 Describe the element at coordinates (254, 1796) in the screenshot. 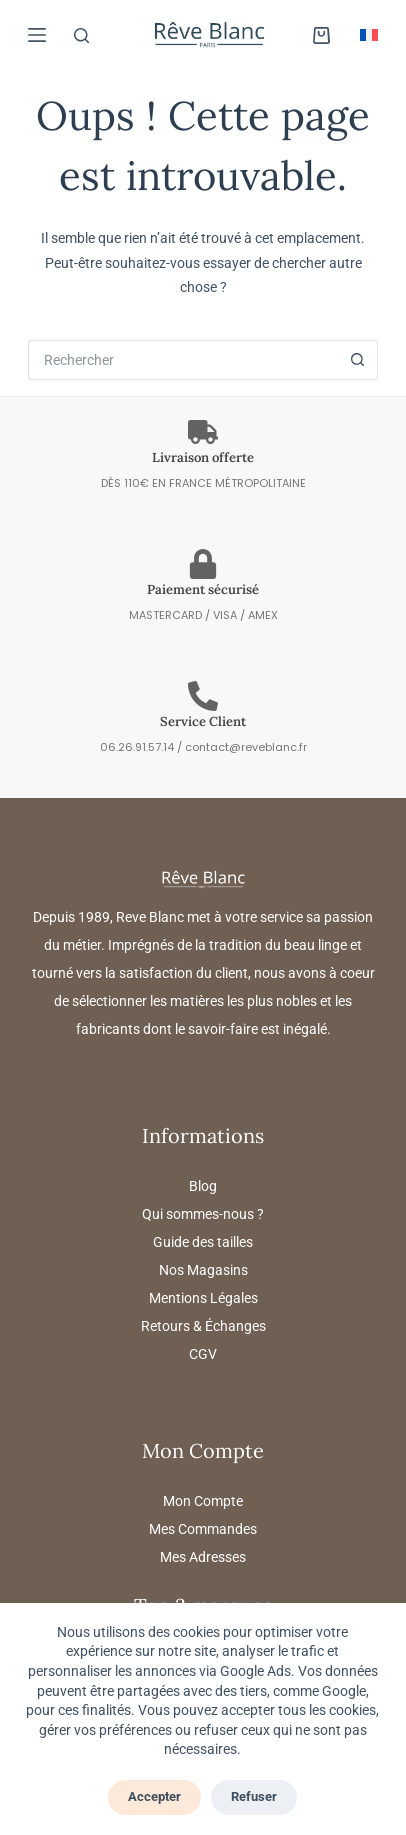

I see `Refuser` at that location.